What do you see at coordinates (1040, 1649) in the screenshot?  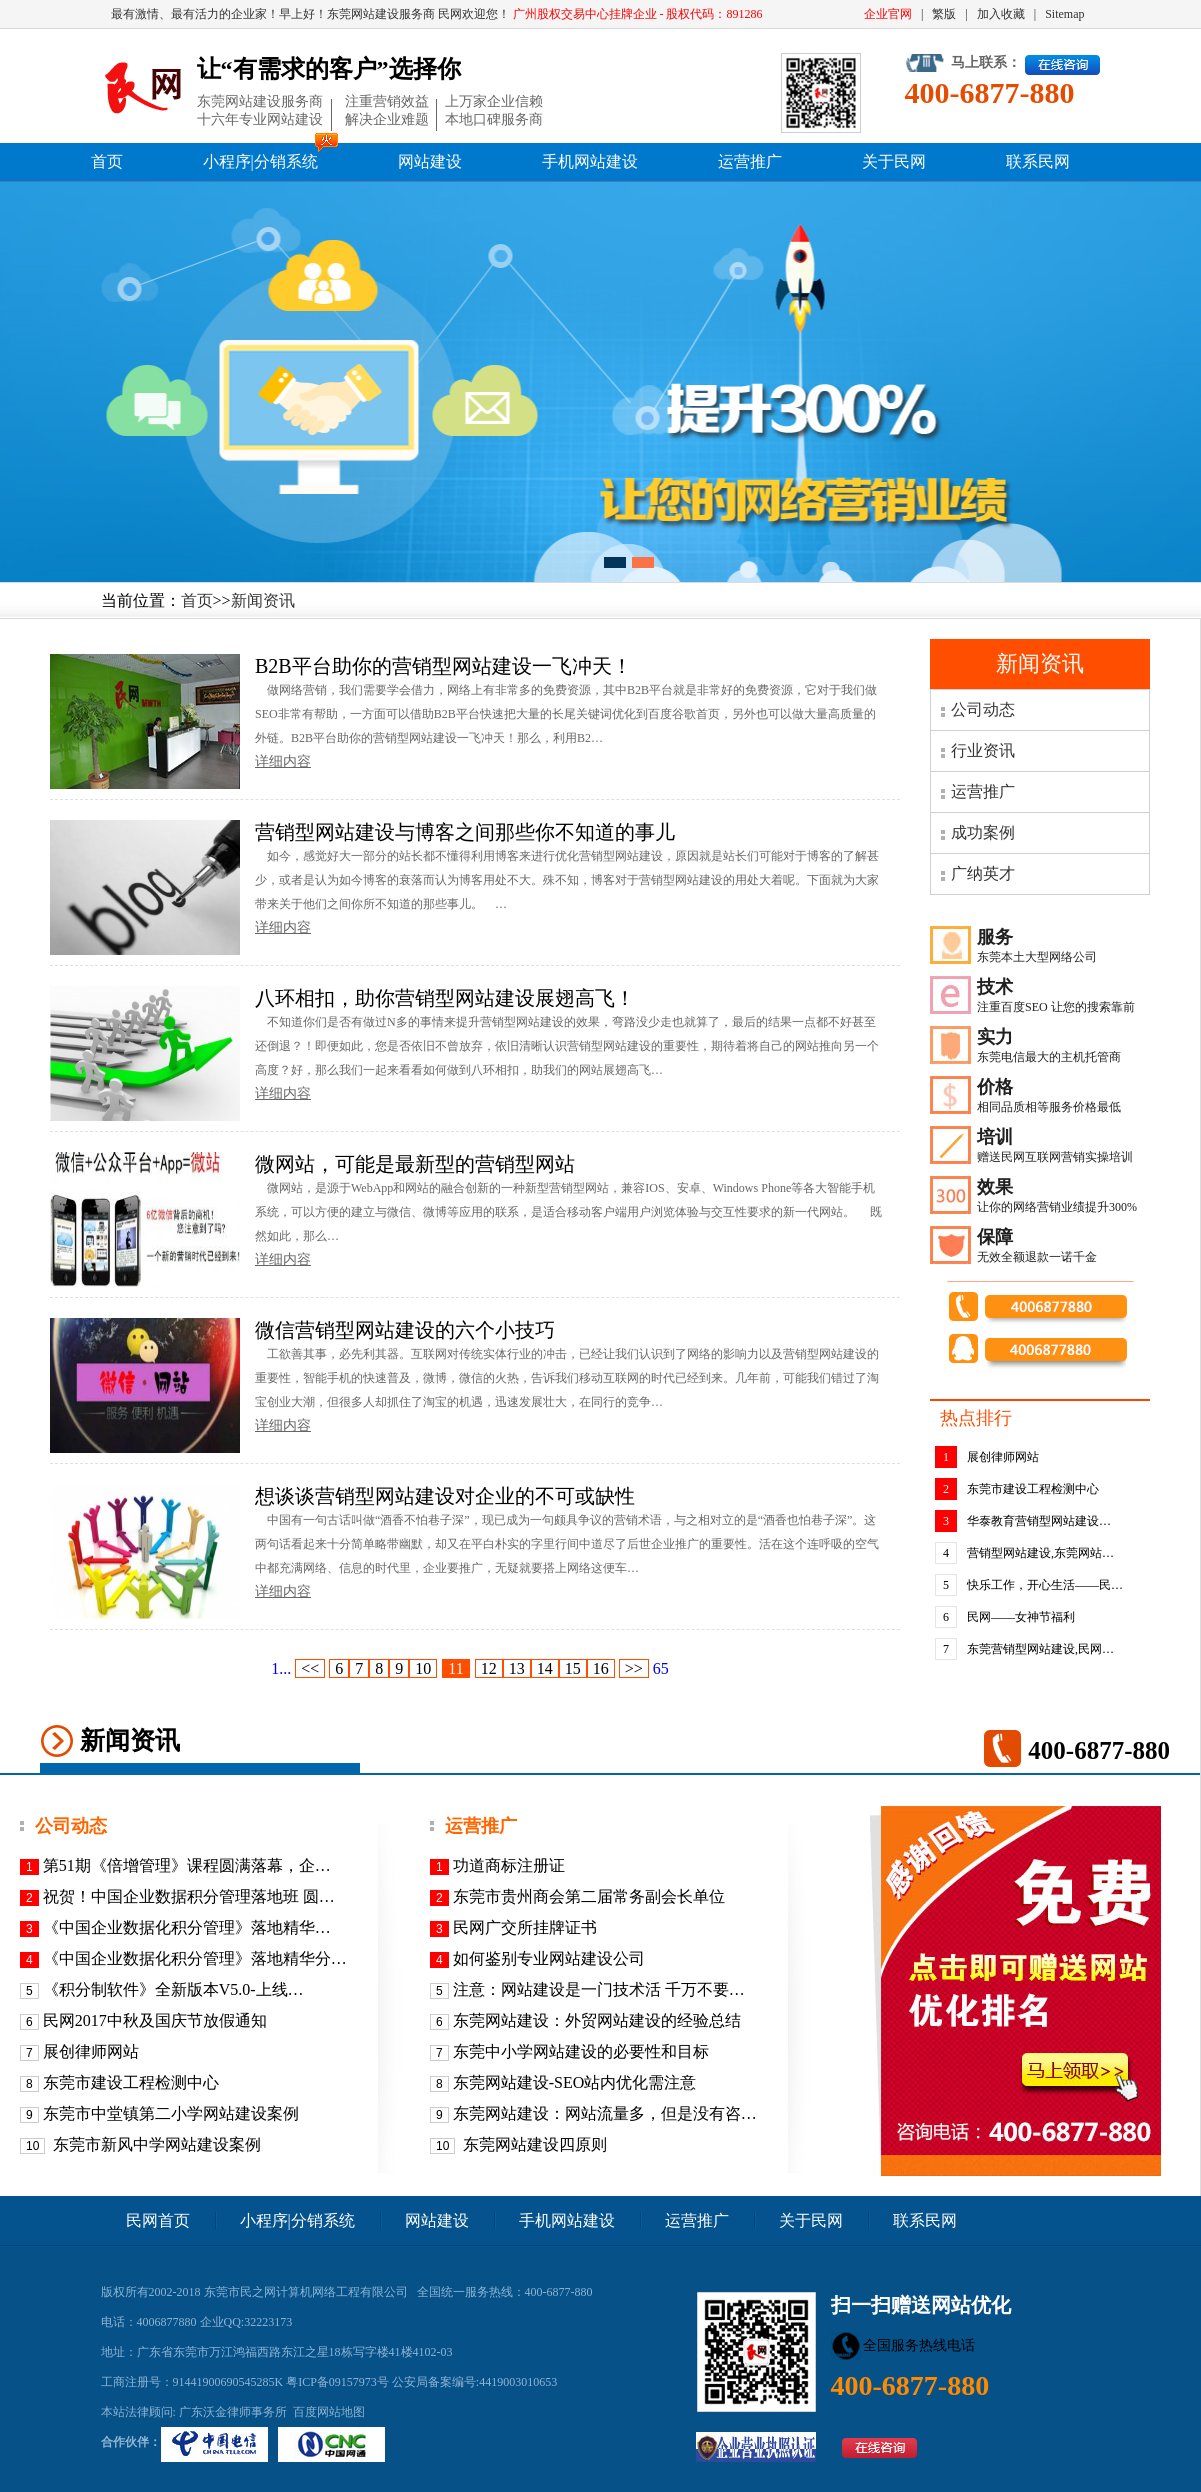 I see `东莞营销型网站建设,民网…` at bounding box center [1040, 1649].